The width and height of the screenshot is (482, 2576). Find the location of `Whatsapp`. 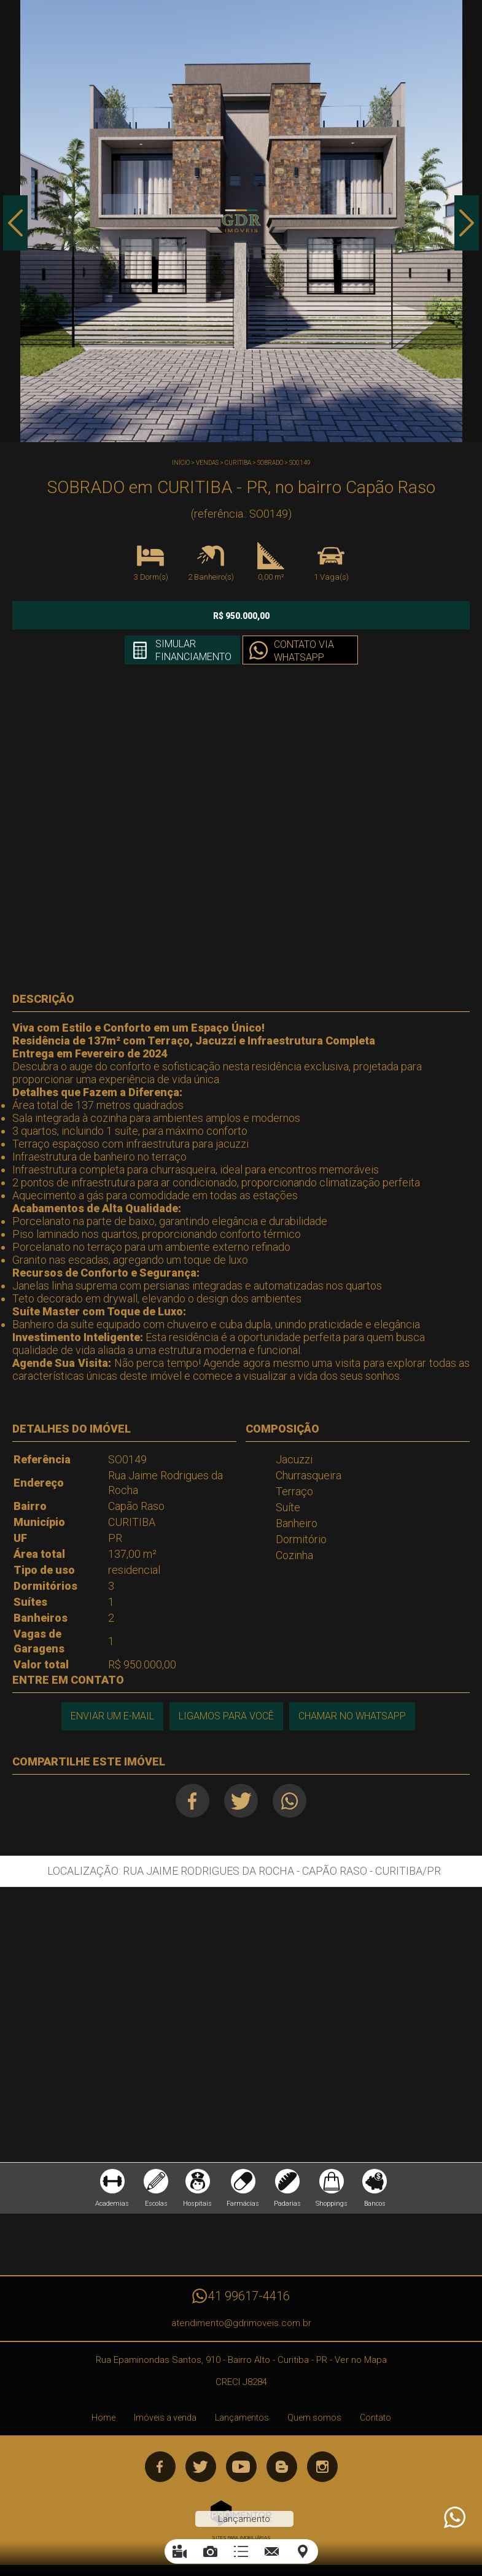

Whatsapp is located at coordinates (289, 1801).